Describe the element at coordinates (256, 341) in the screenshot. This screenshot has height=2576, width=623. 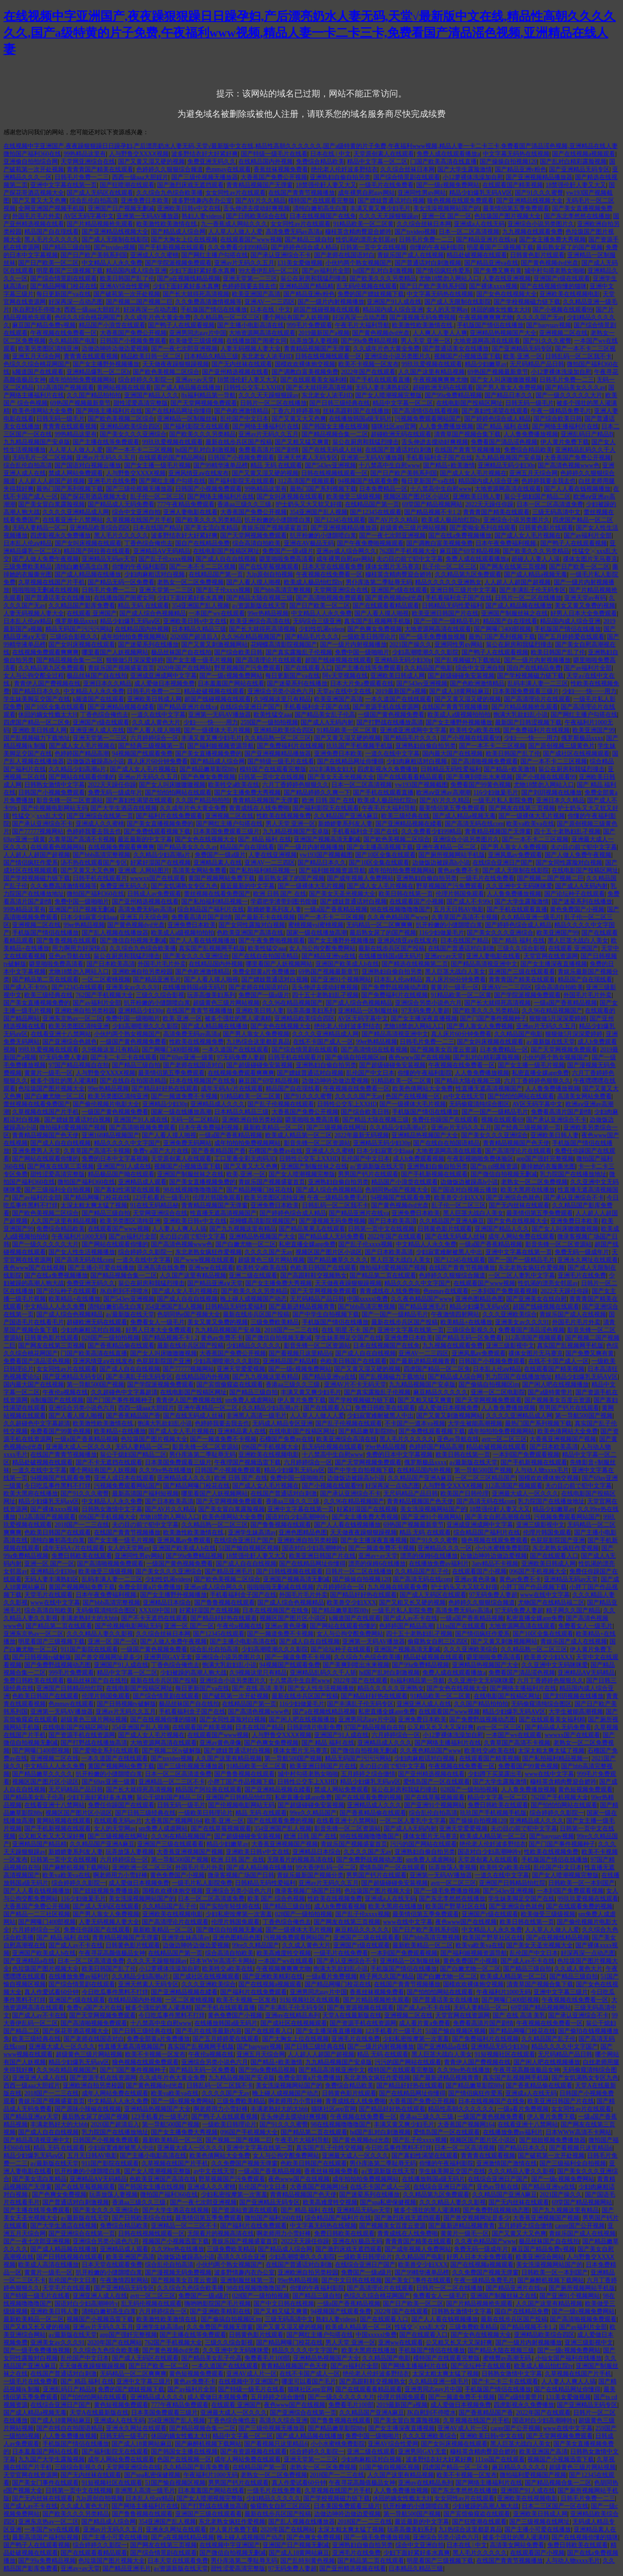
I see `在线播放国产闺蜜女同` at that location.